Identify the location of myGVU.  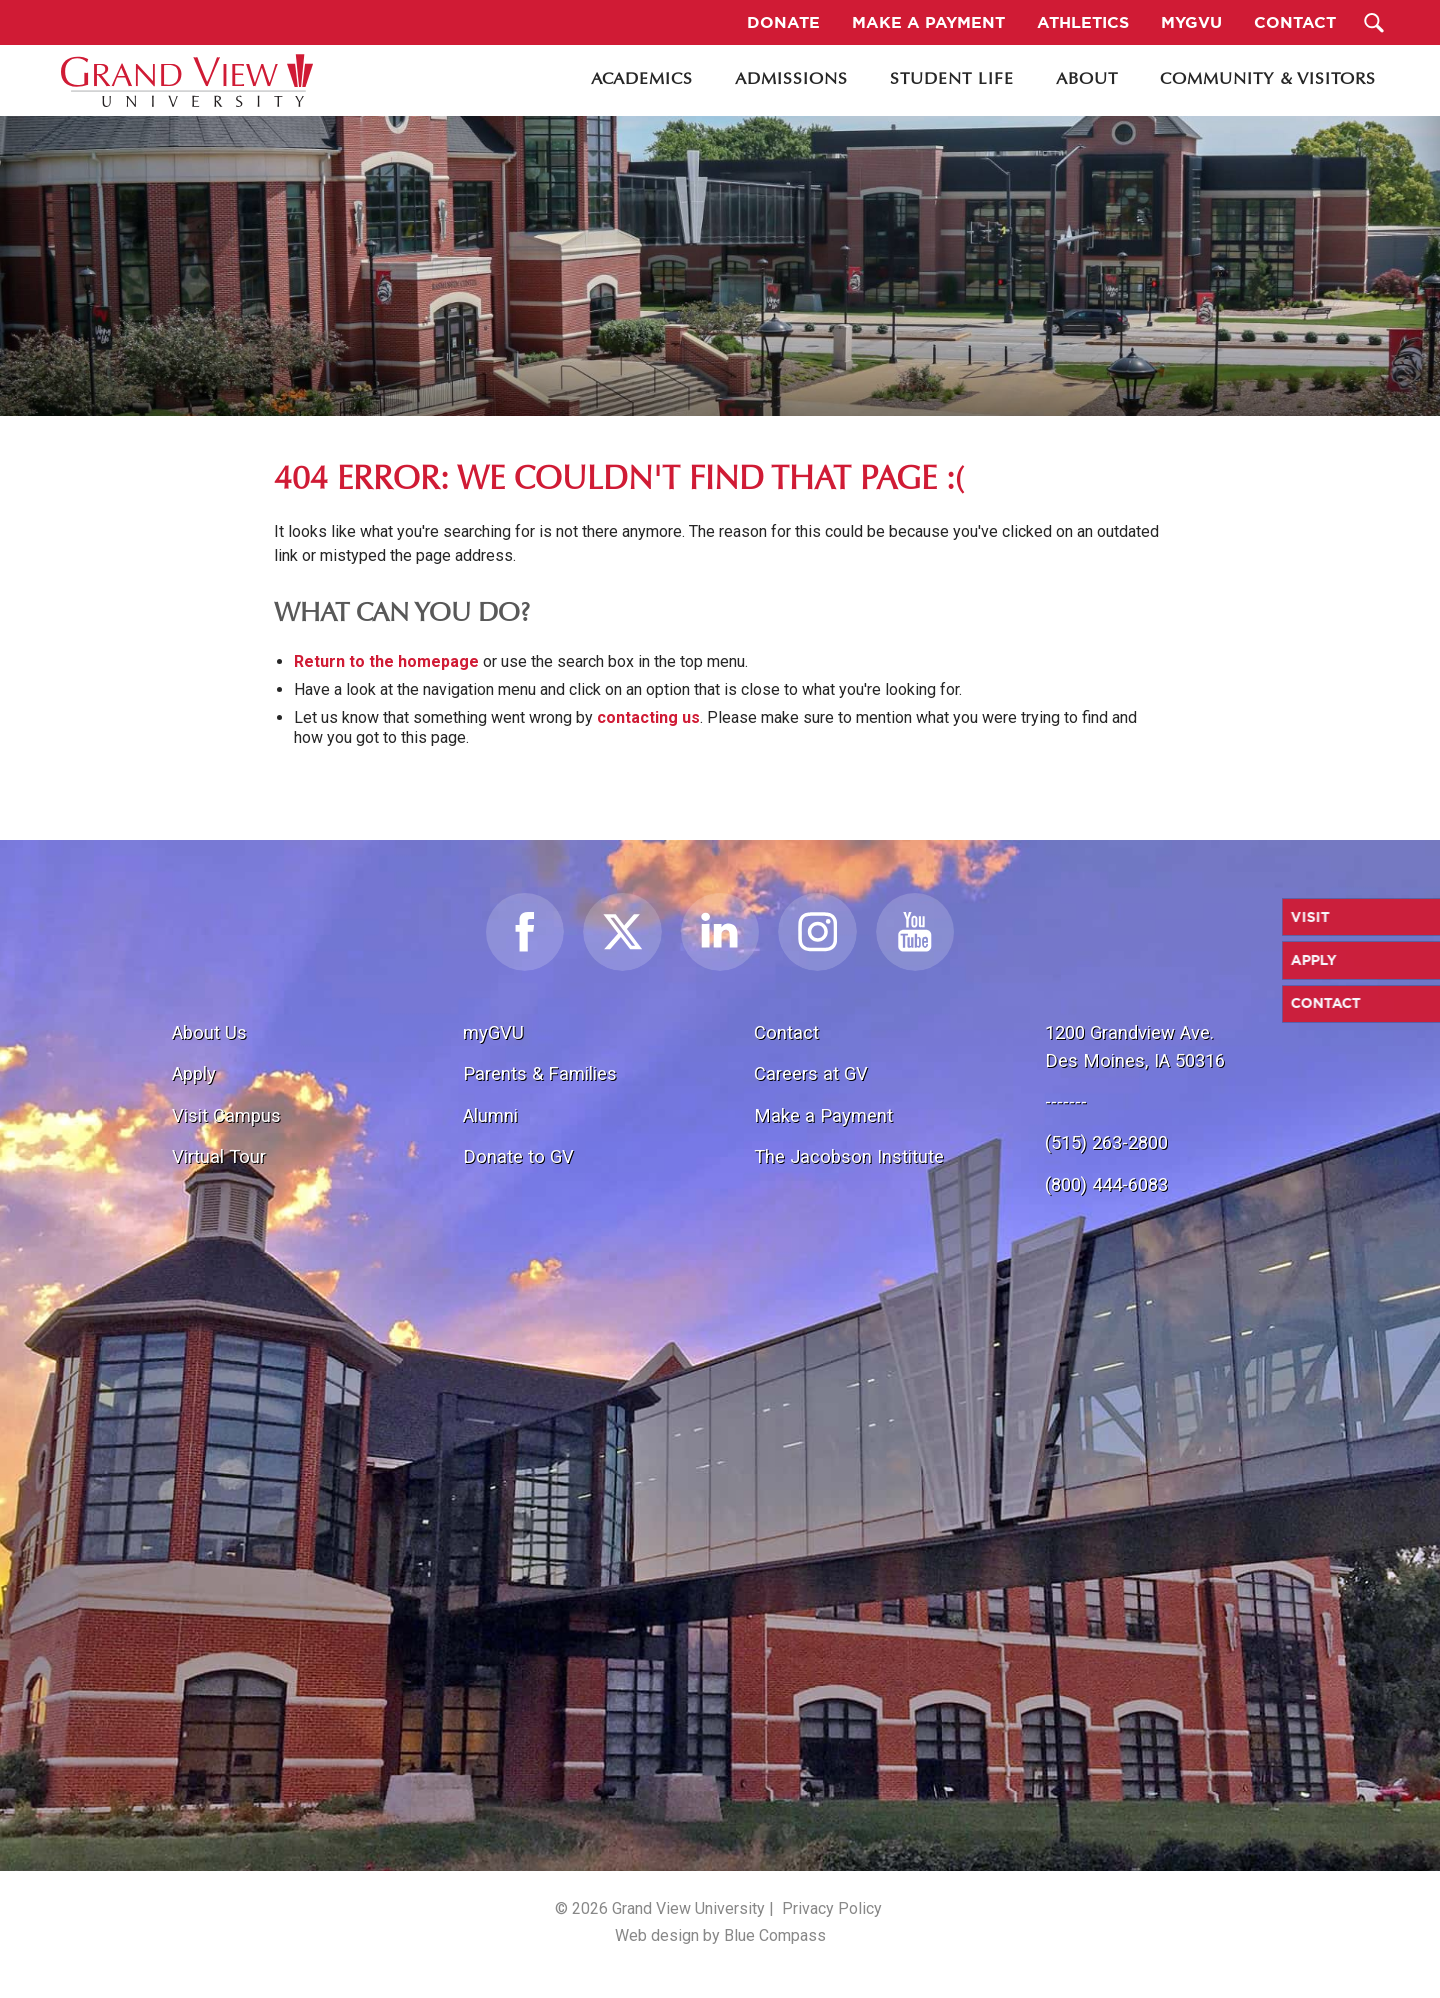
(493, 1032).